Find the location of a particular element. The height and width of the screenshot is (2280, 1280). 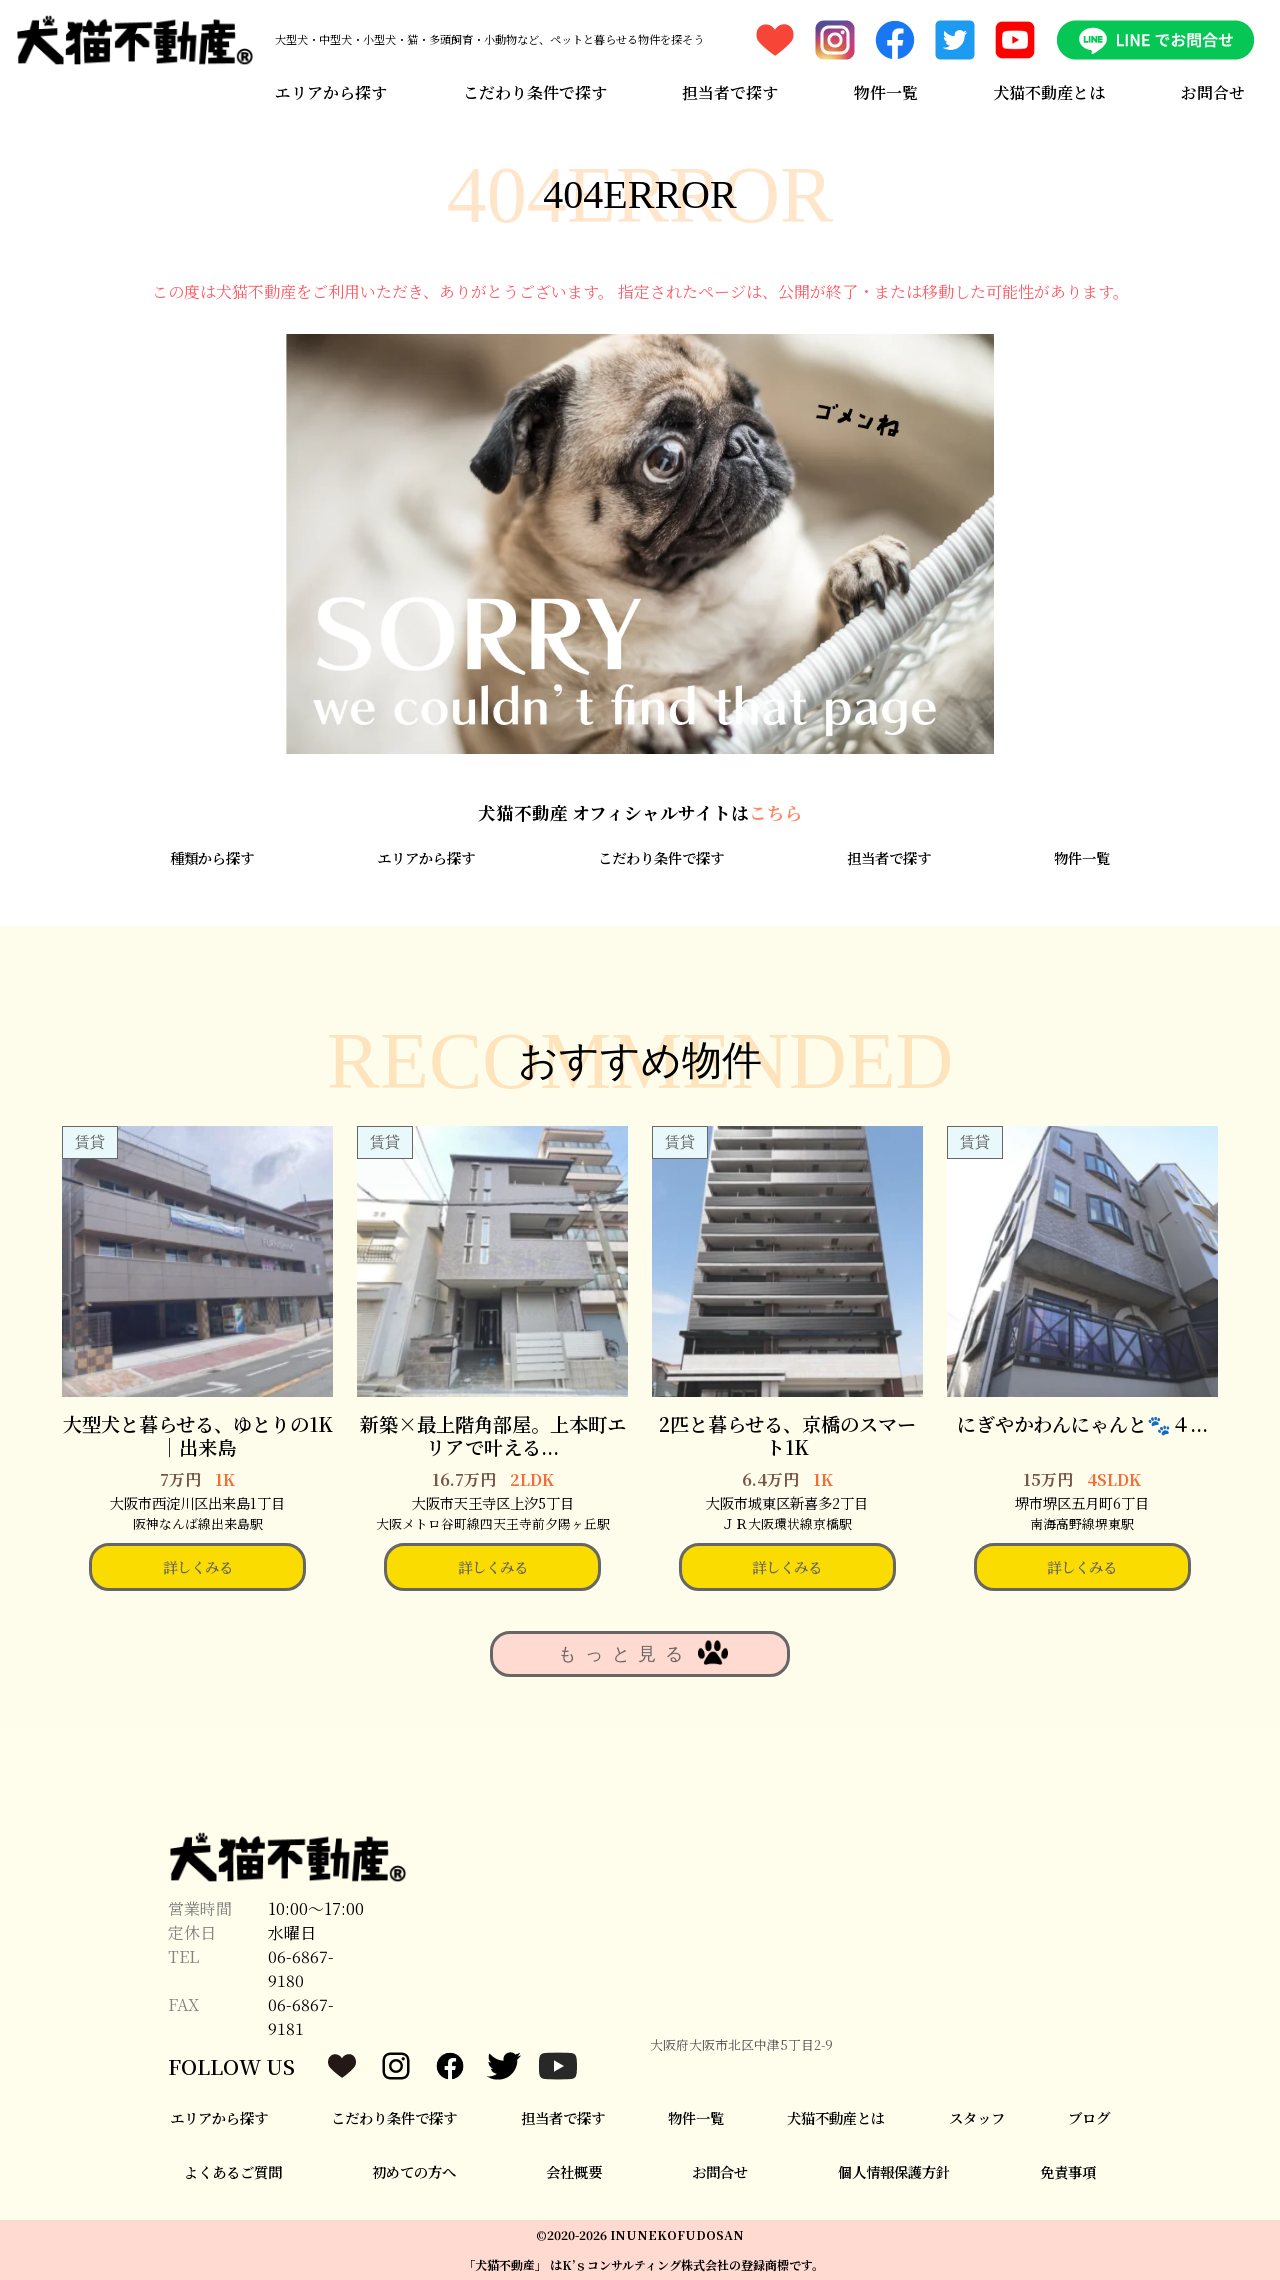

エリアから探す is located at coordinates (331, 92).